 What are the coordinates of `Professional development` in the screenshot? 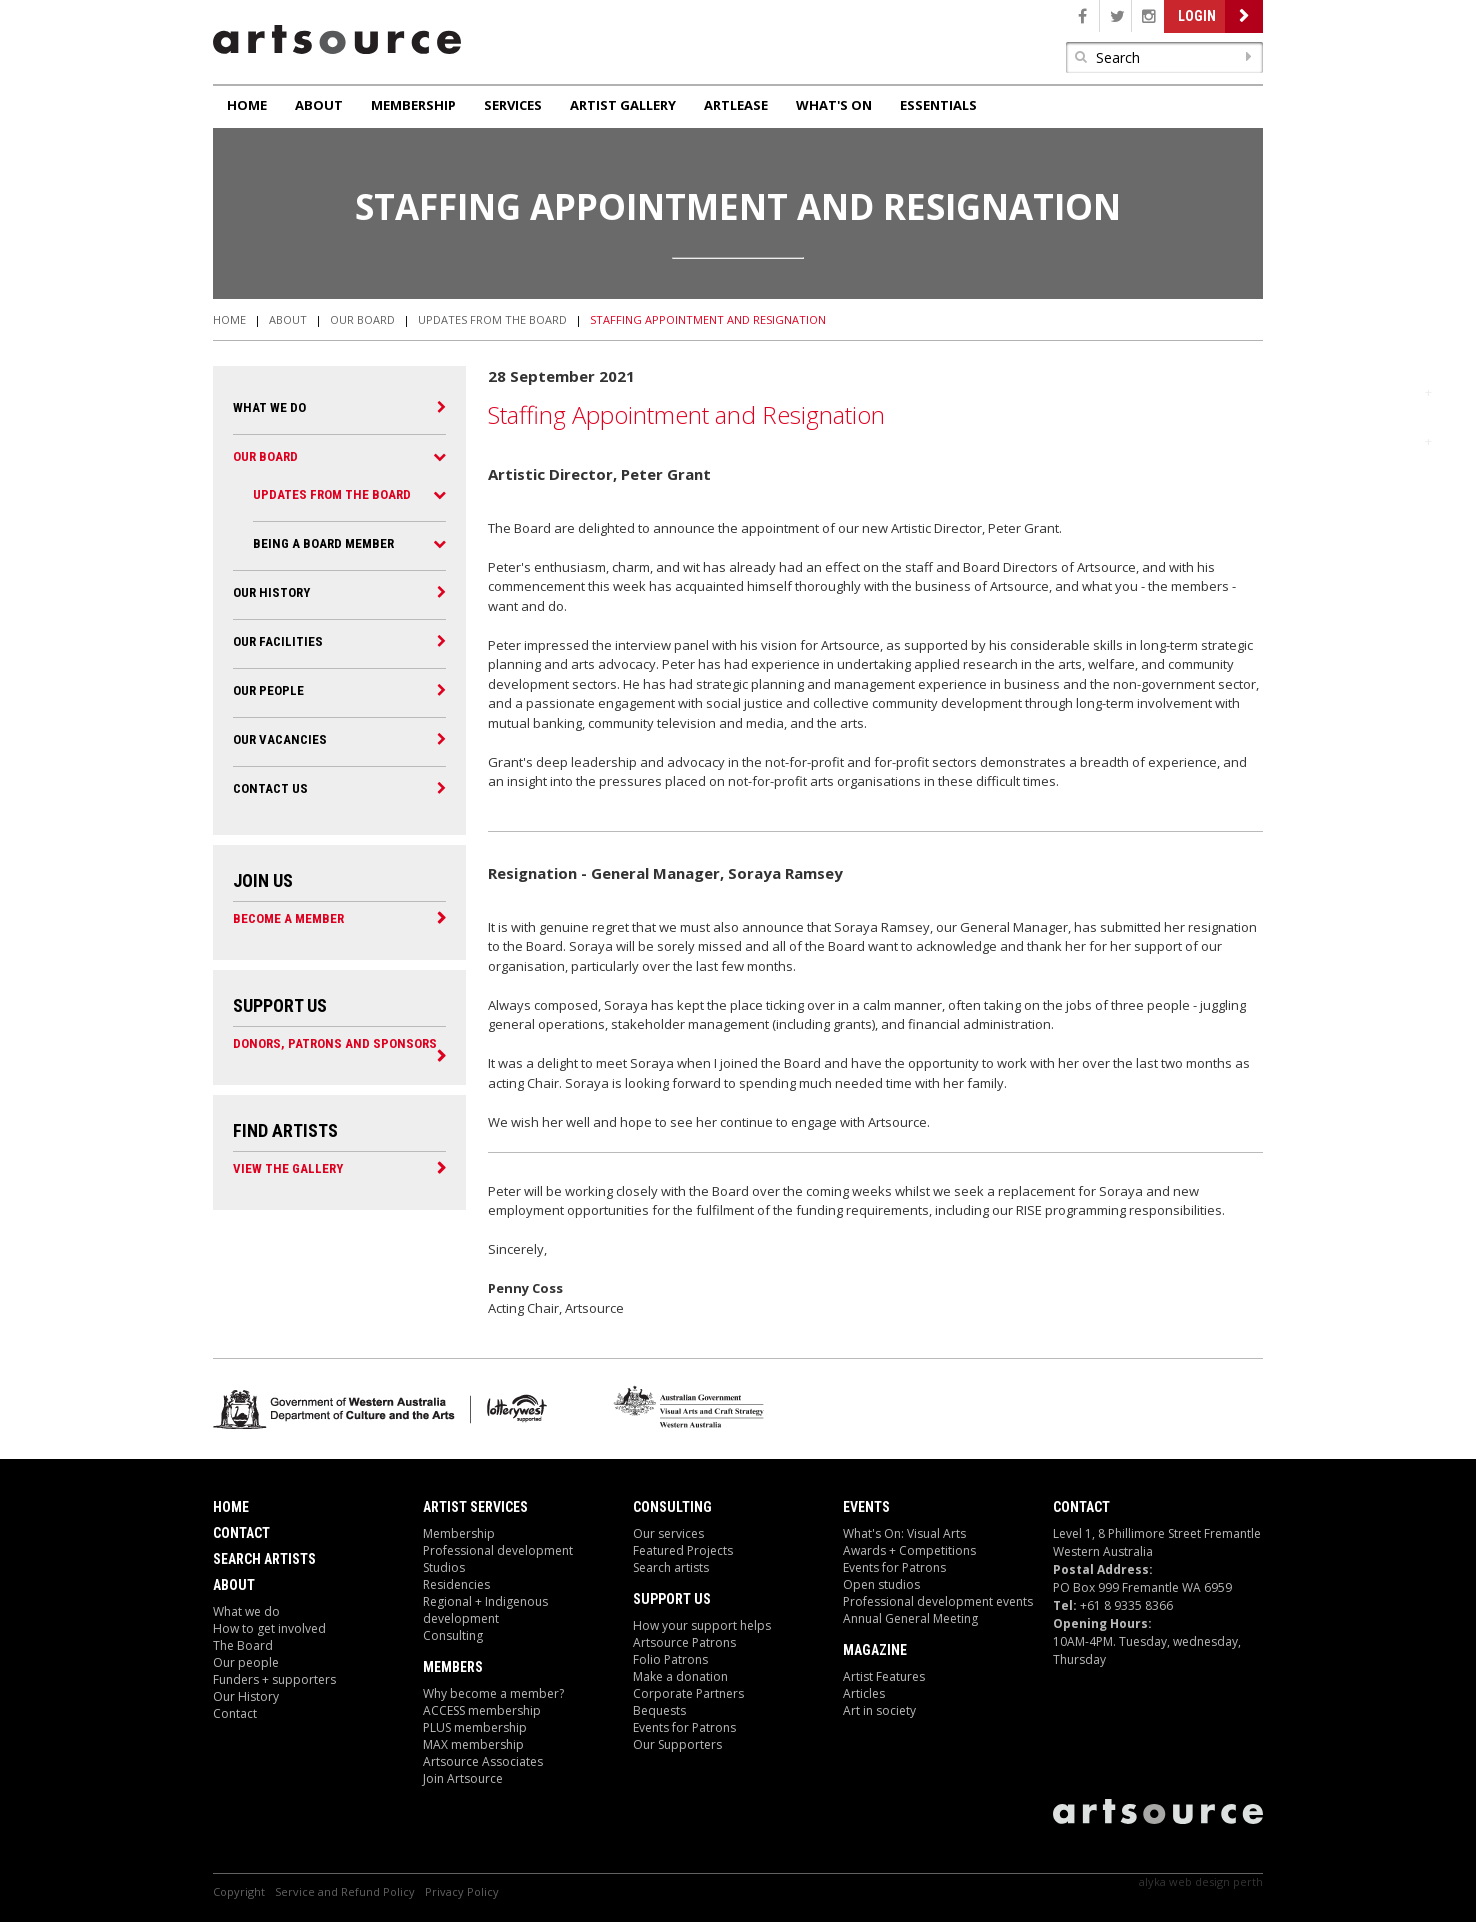 It's located at (498, 1550).